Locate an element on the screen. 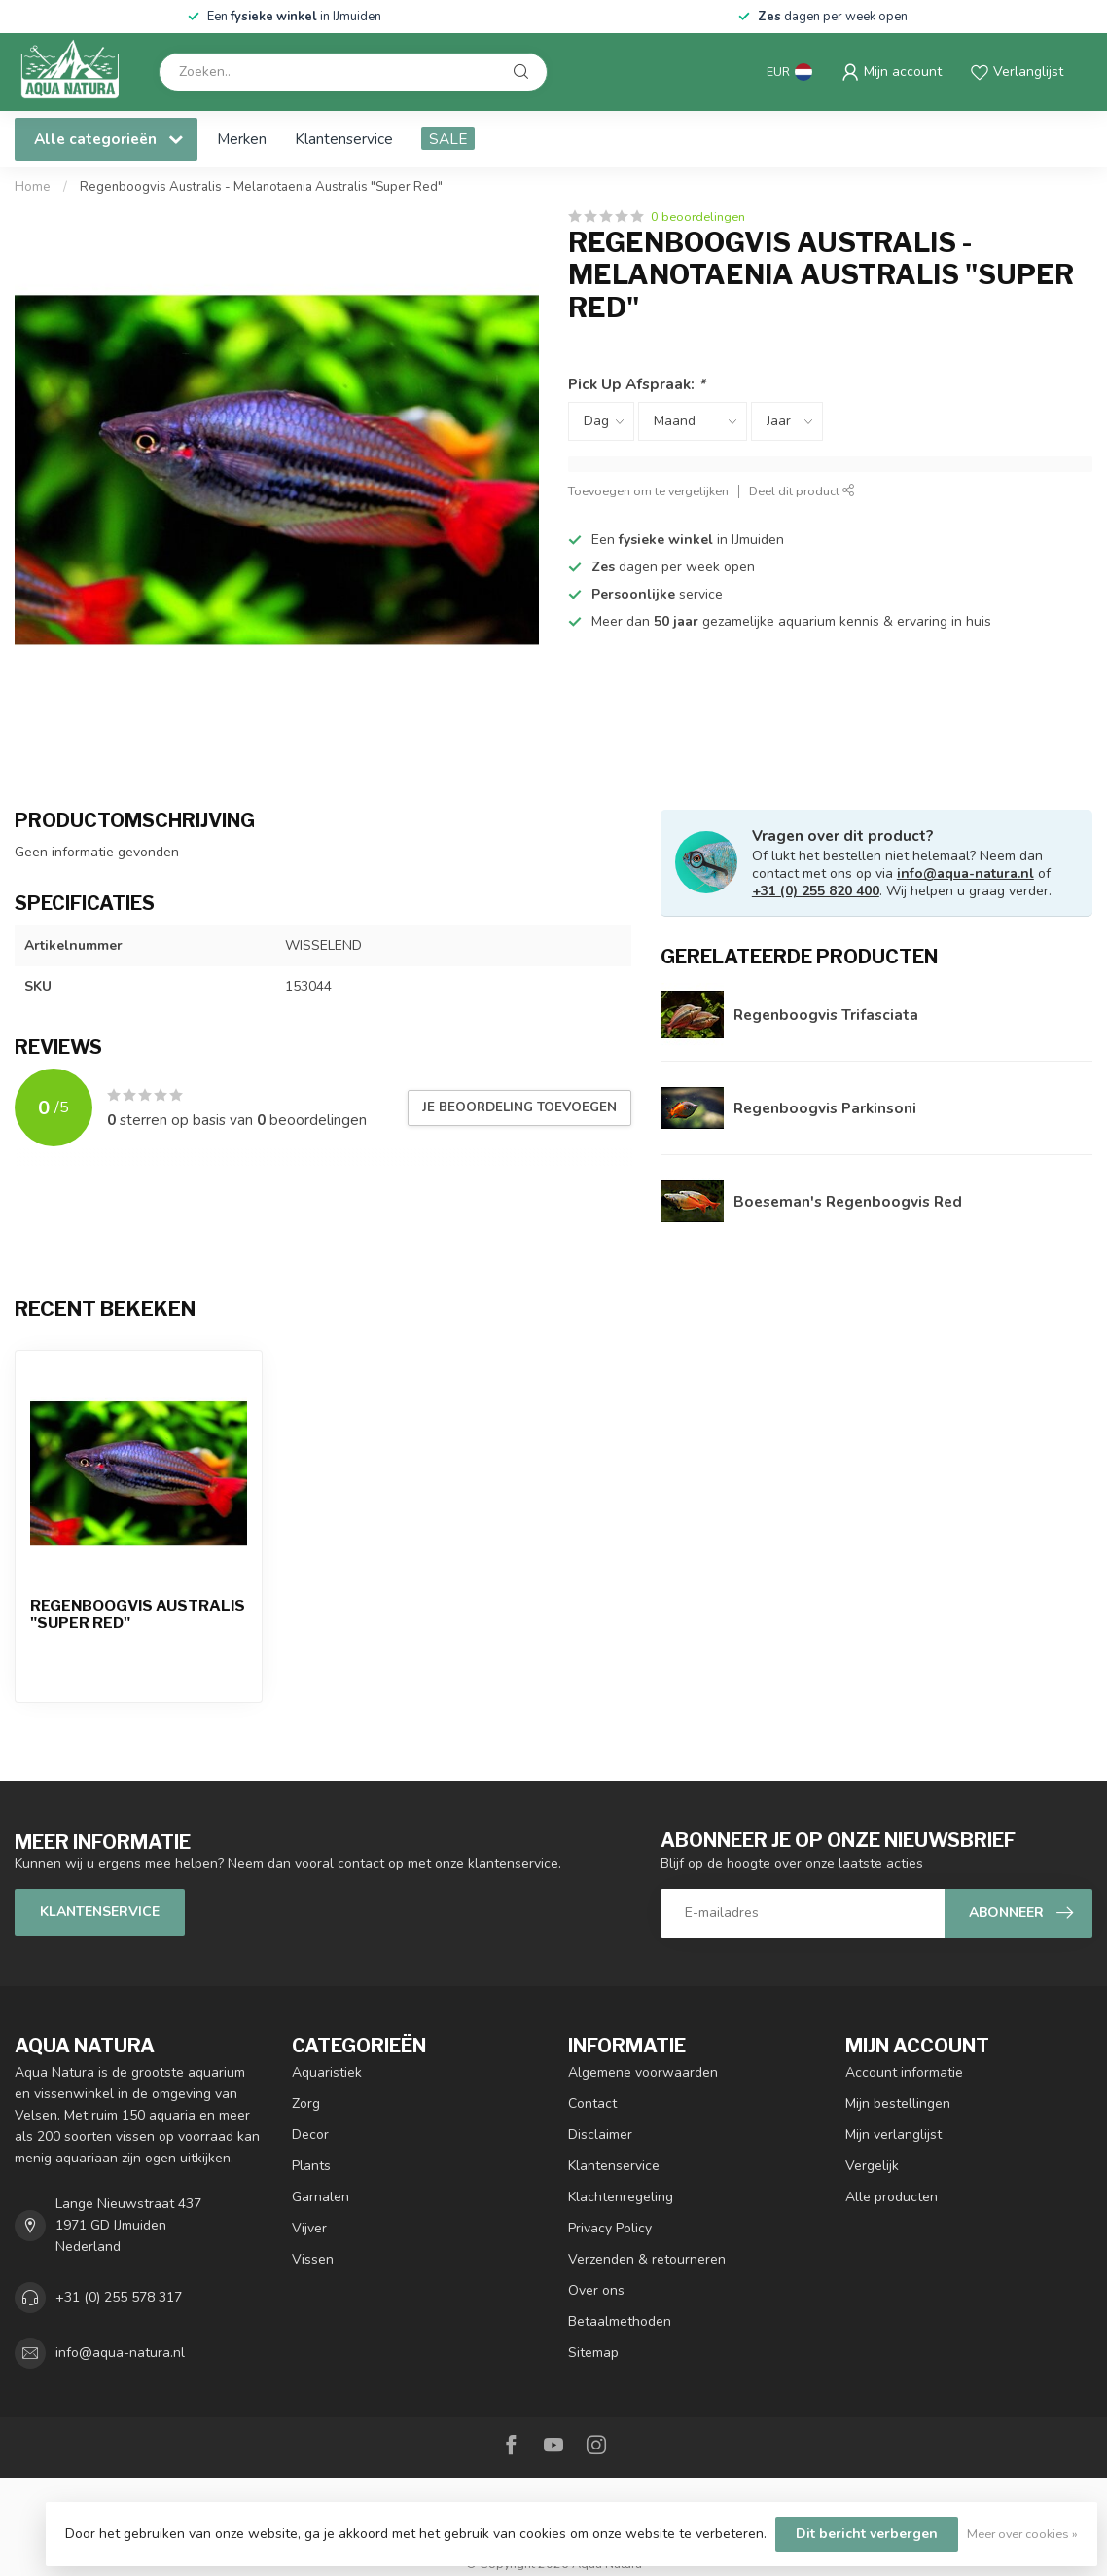 The image size is (1107, 2576). Mijn bestellingen is located at coordinates (897, 2103).